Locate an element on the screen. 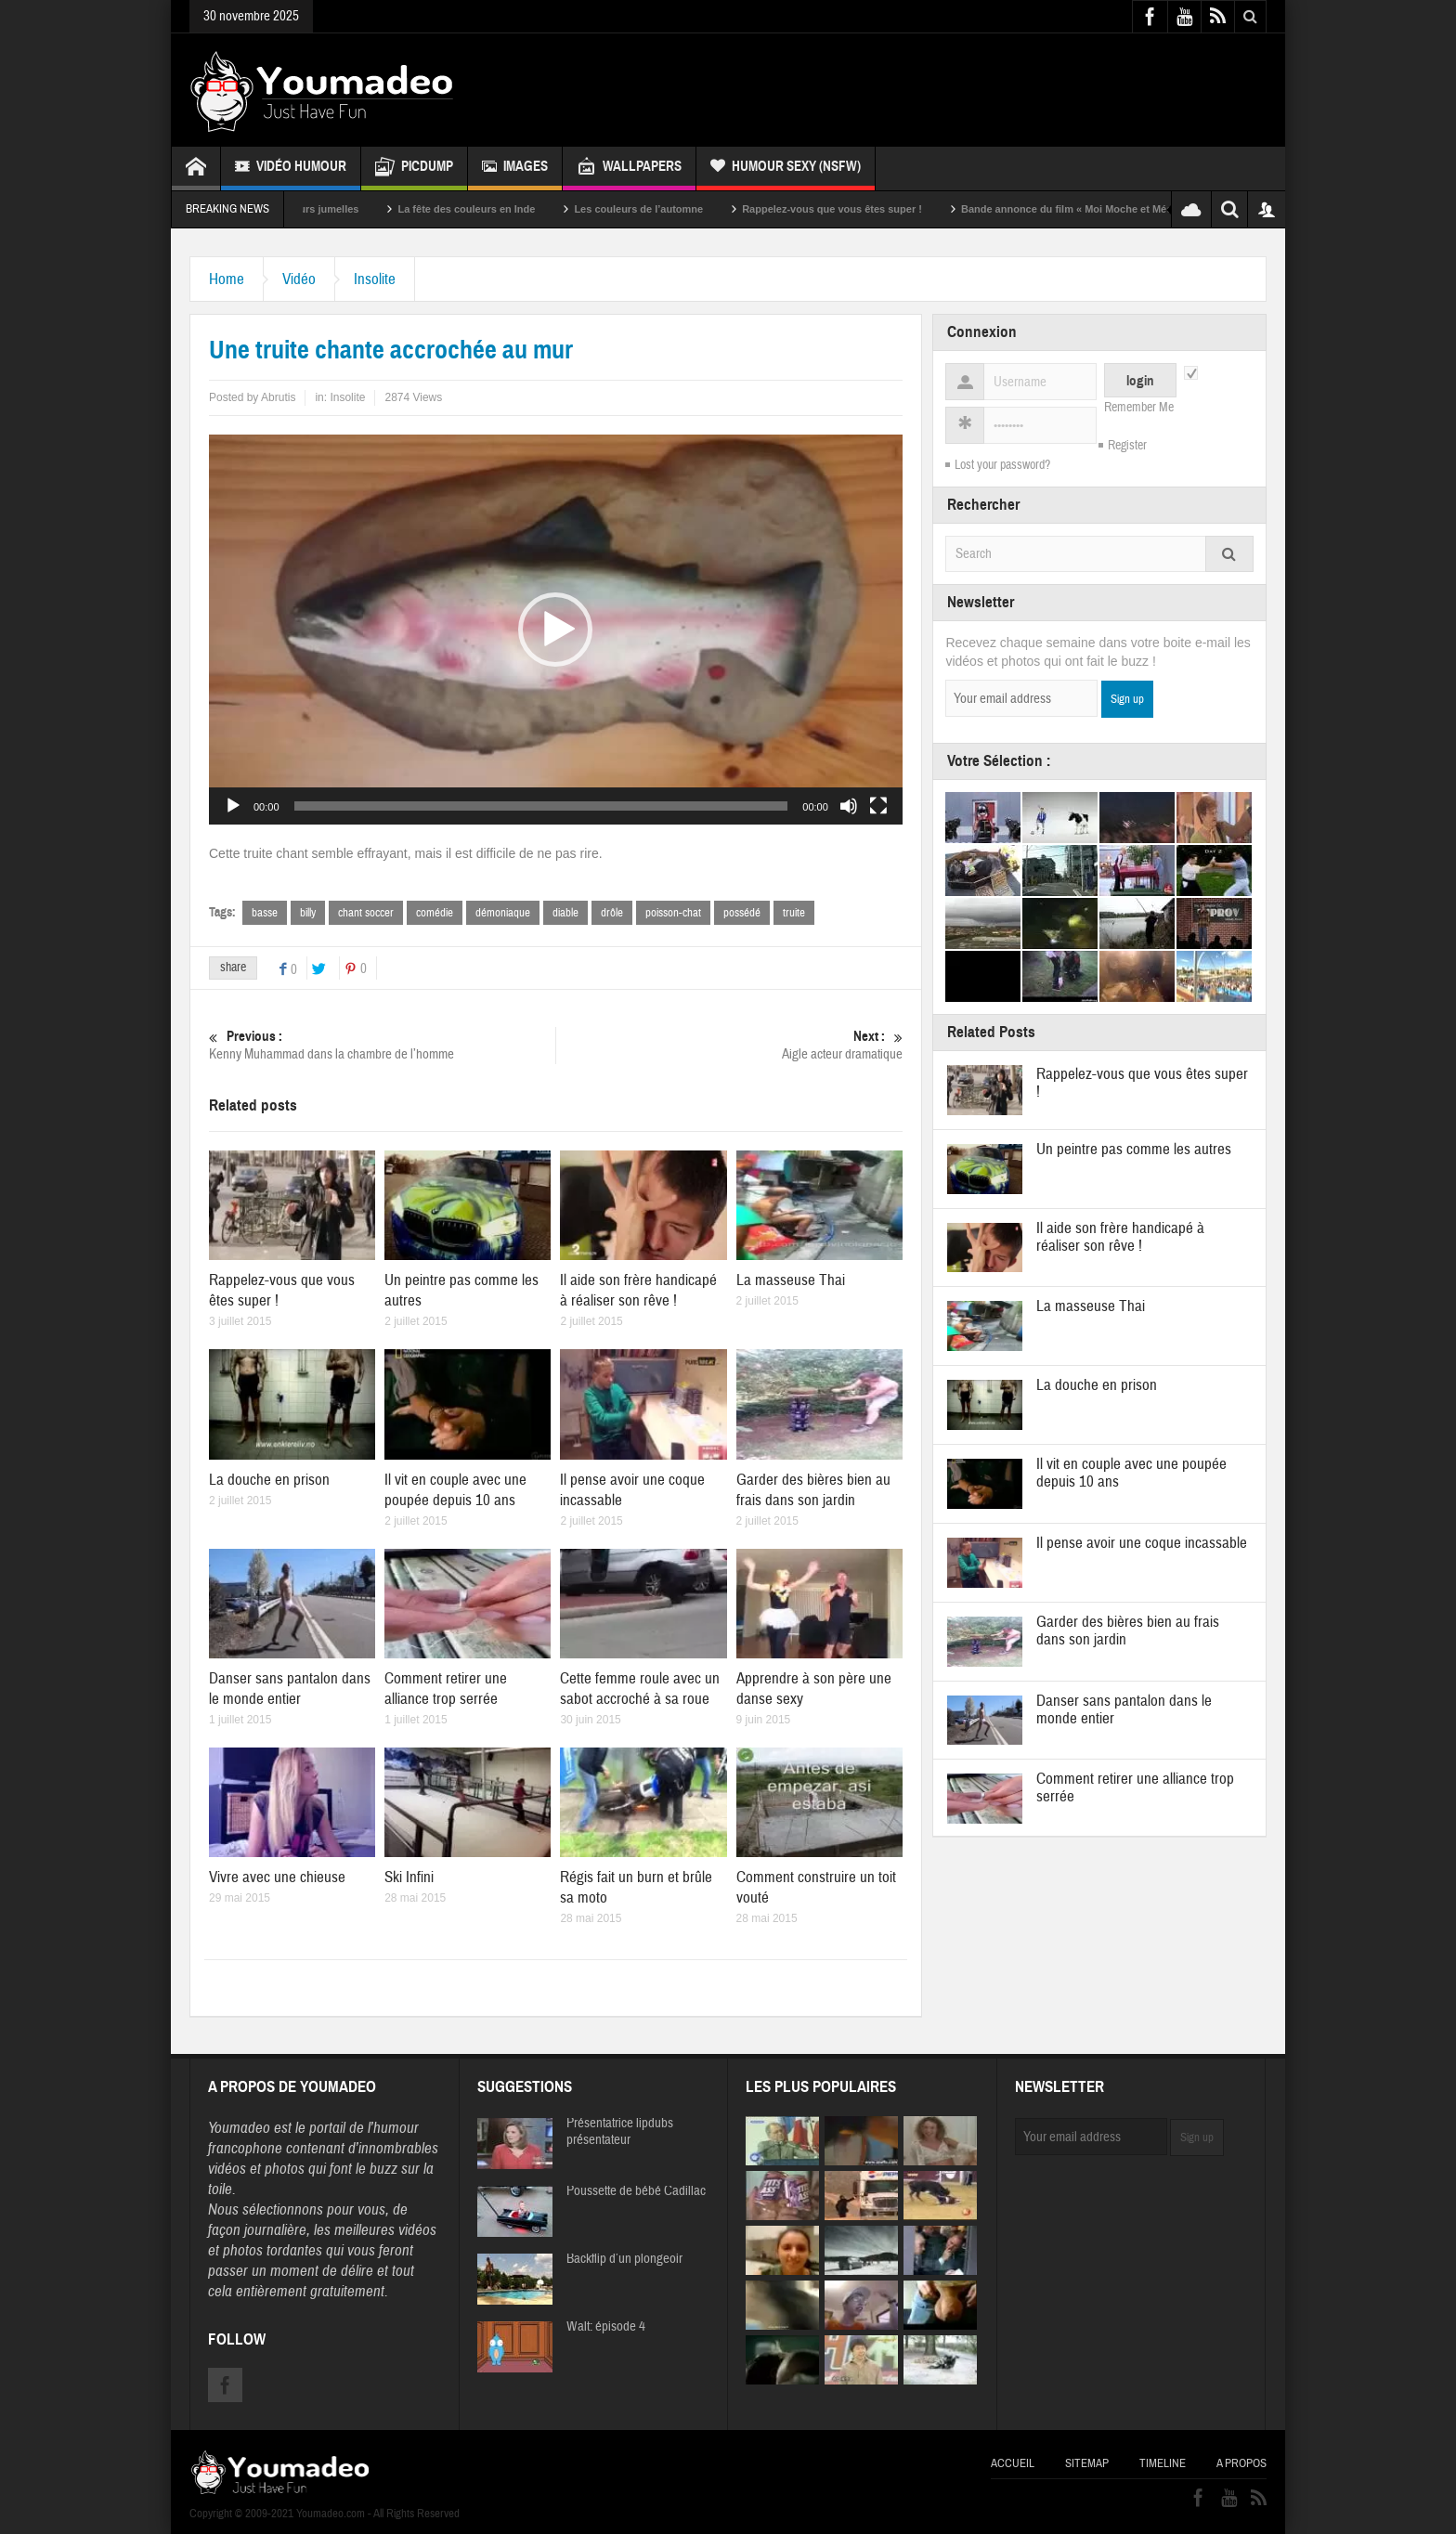 Image resolution: width=1456 pixels, height=2534 pixels. Aigle acteur dramatique is located at coordinates (729, 1045).